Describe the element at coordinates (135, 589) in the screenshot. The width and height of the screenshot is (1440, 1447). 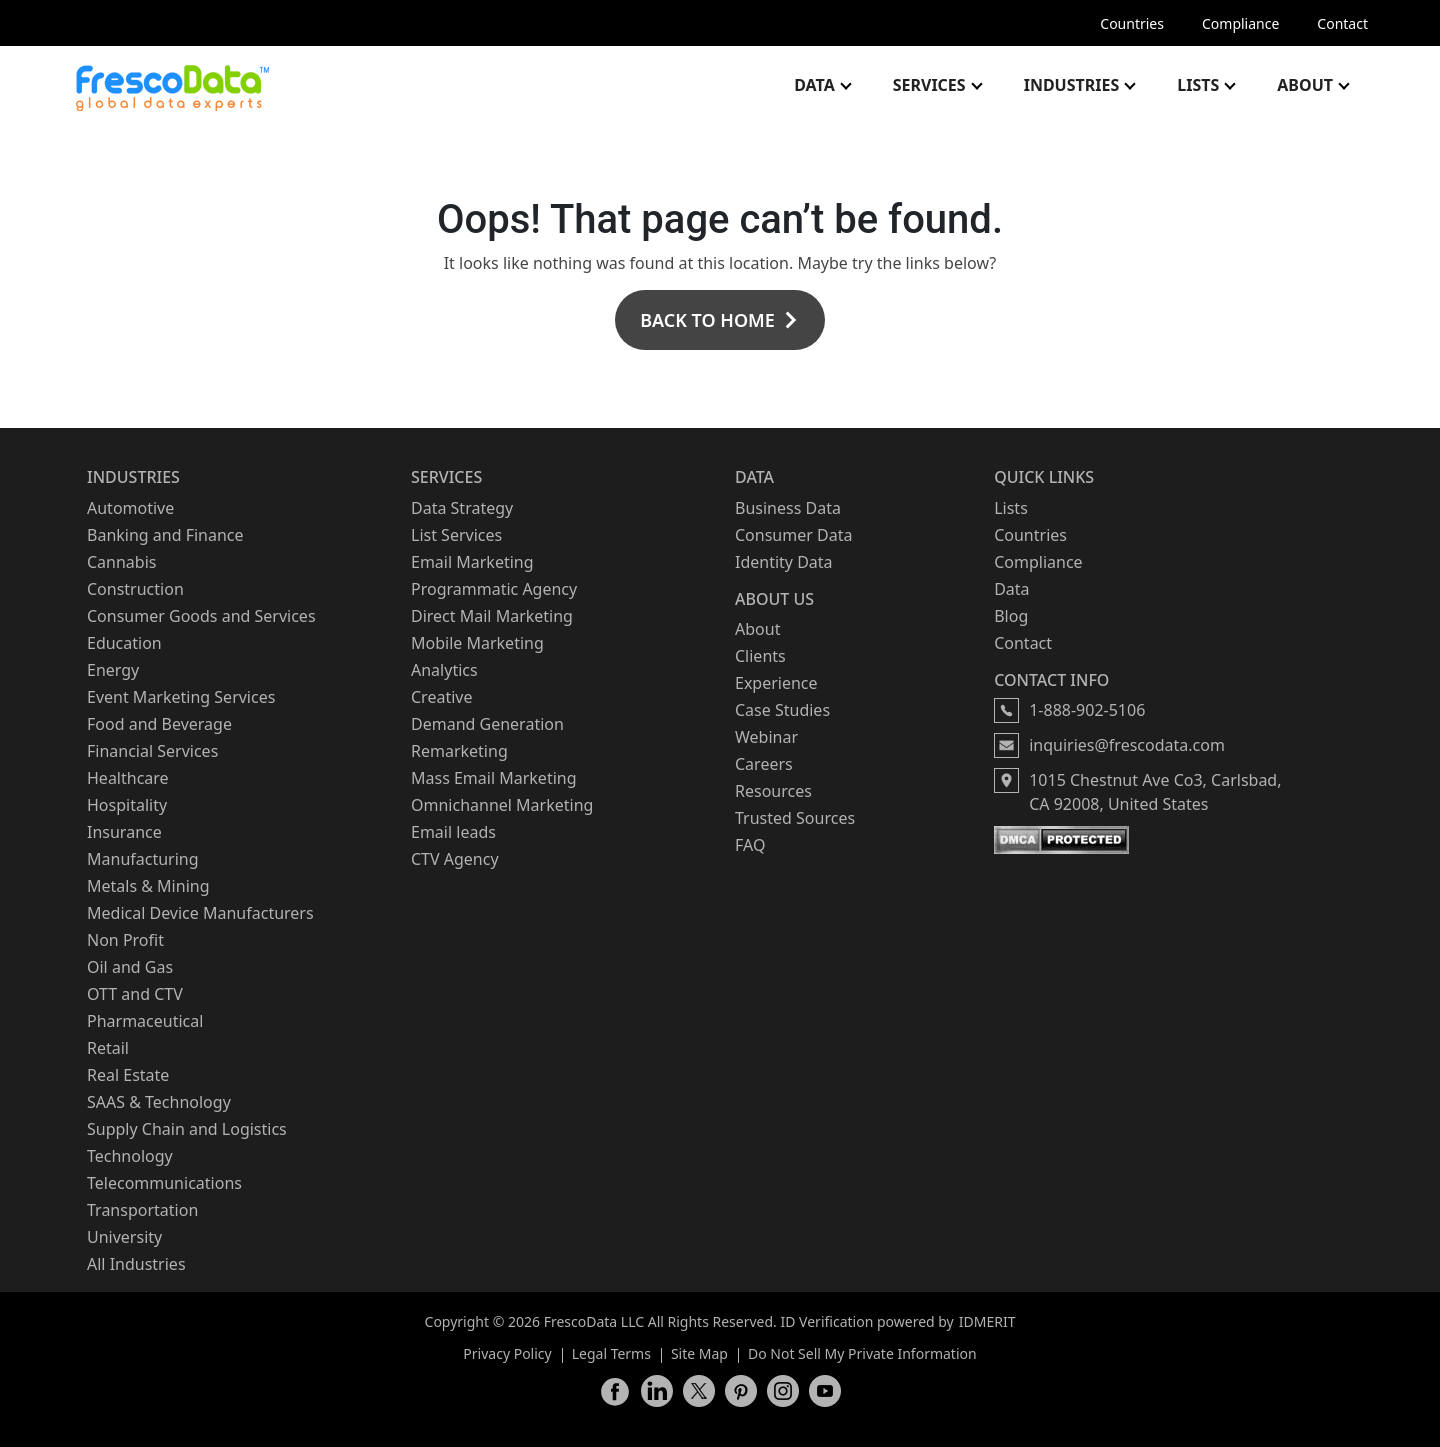
I see `Construction` at that location.